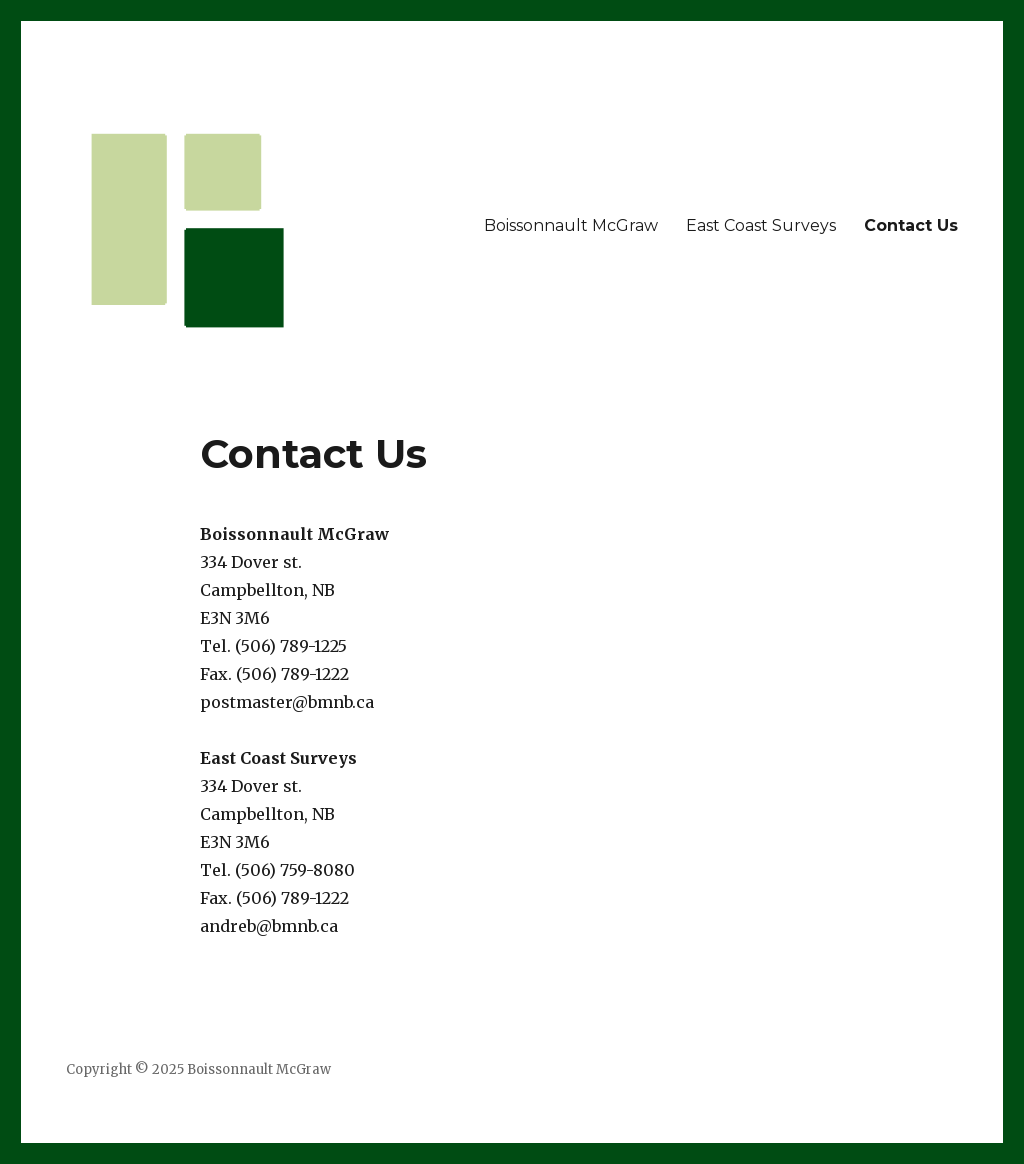 The width and height of the screenshot is (1024, 1164). I want to click on East Coast Surveys, so click(761, 225).